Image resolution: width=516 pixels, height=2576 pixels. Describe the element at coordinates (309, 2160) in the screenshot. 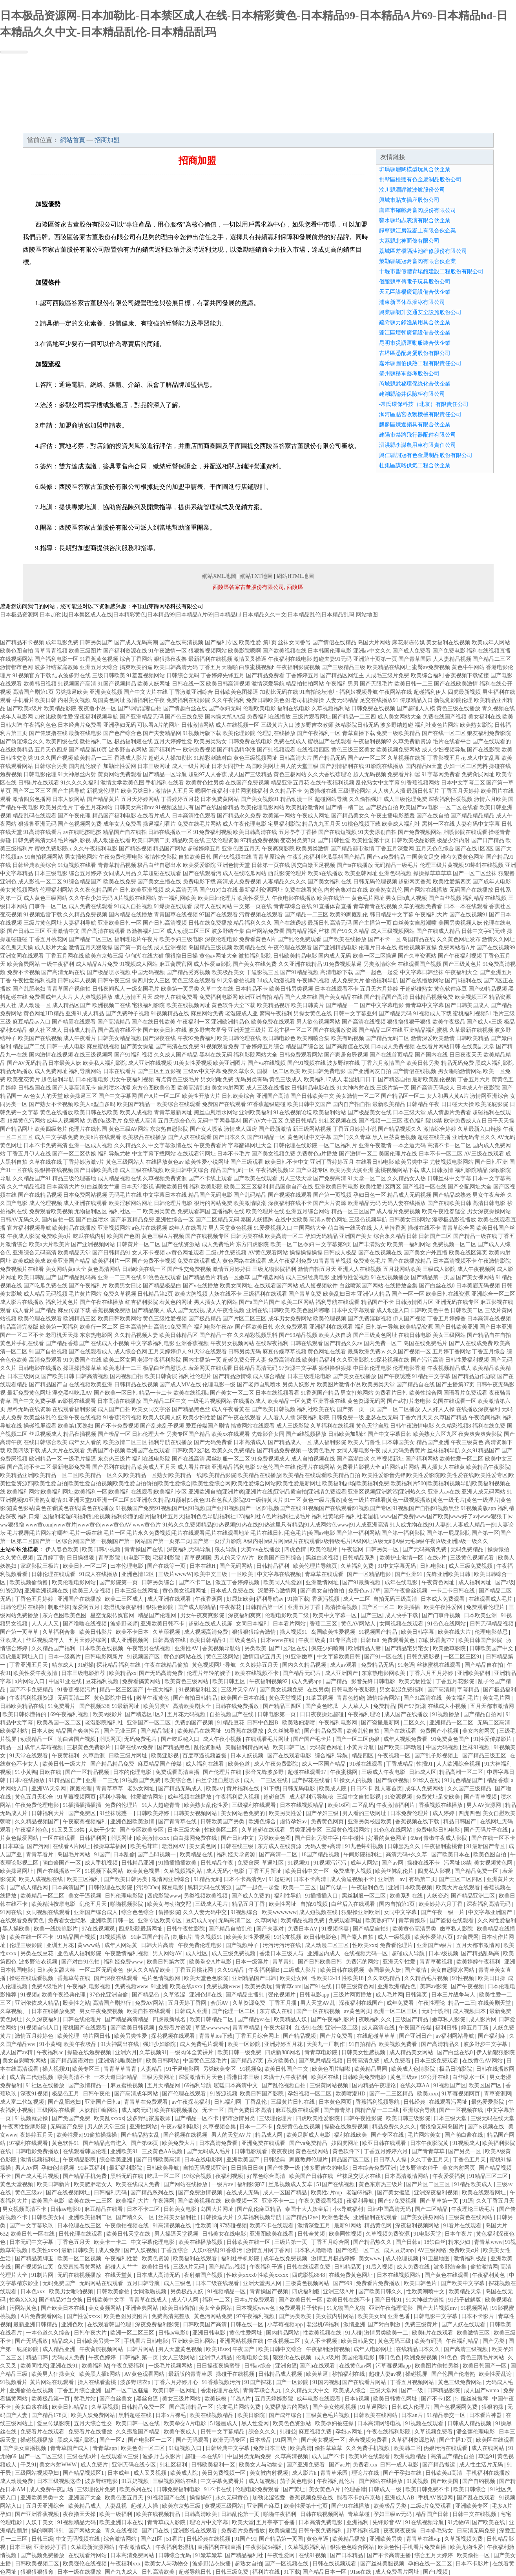

I see `家庭教师伦理片` at that location.